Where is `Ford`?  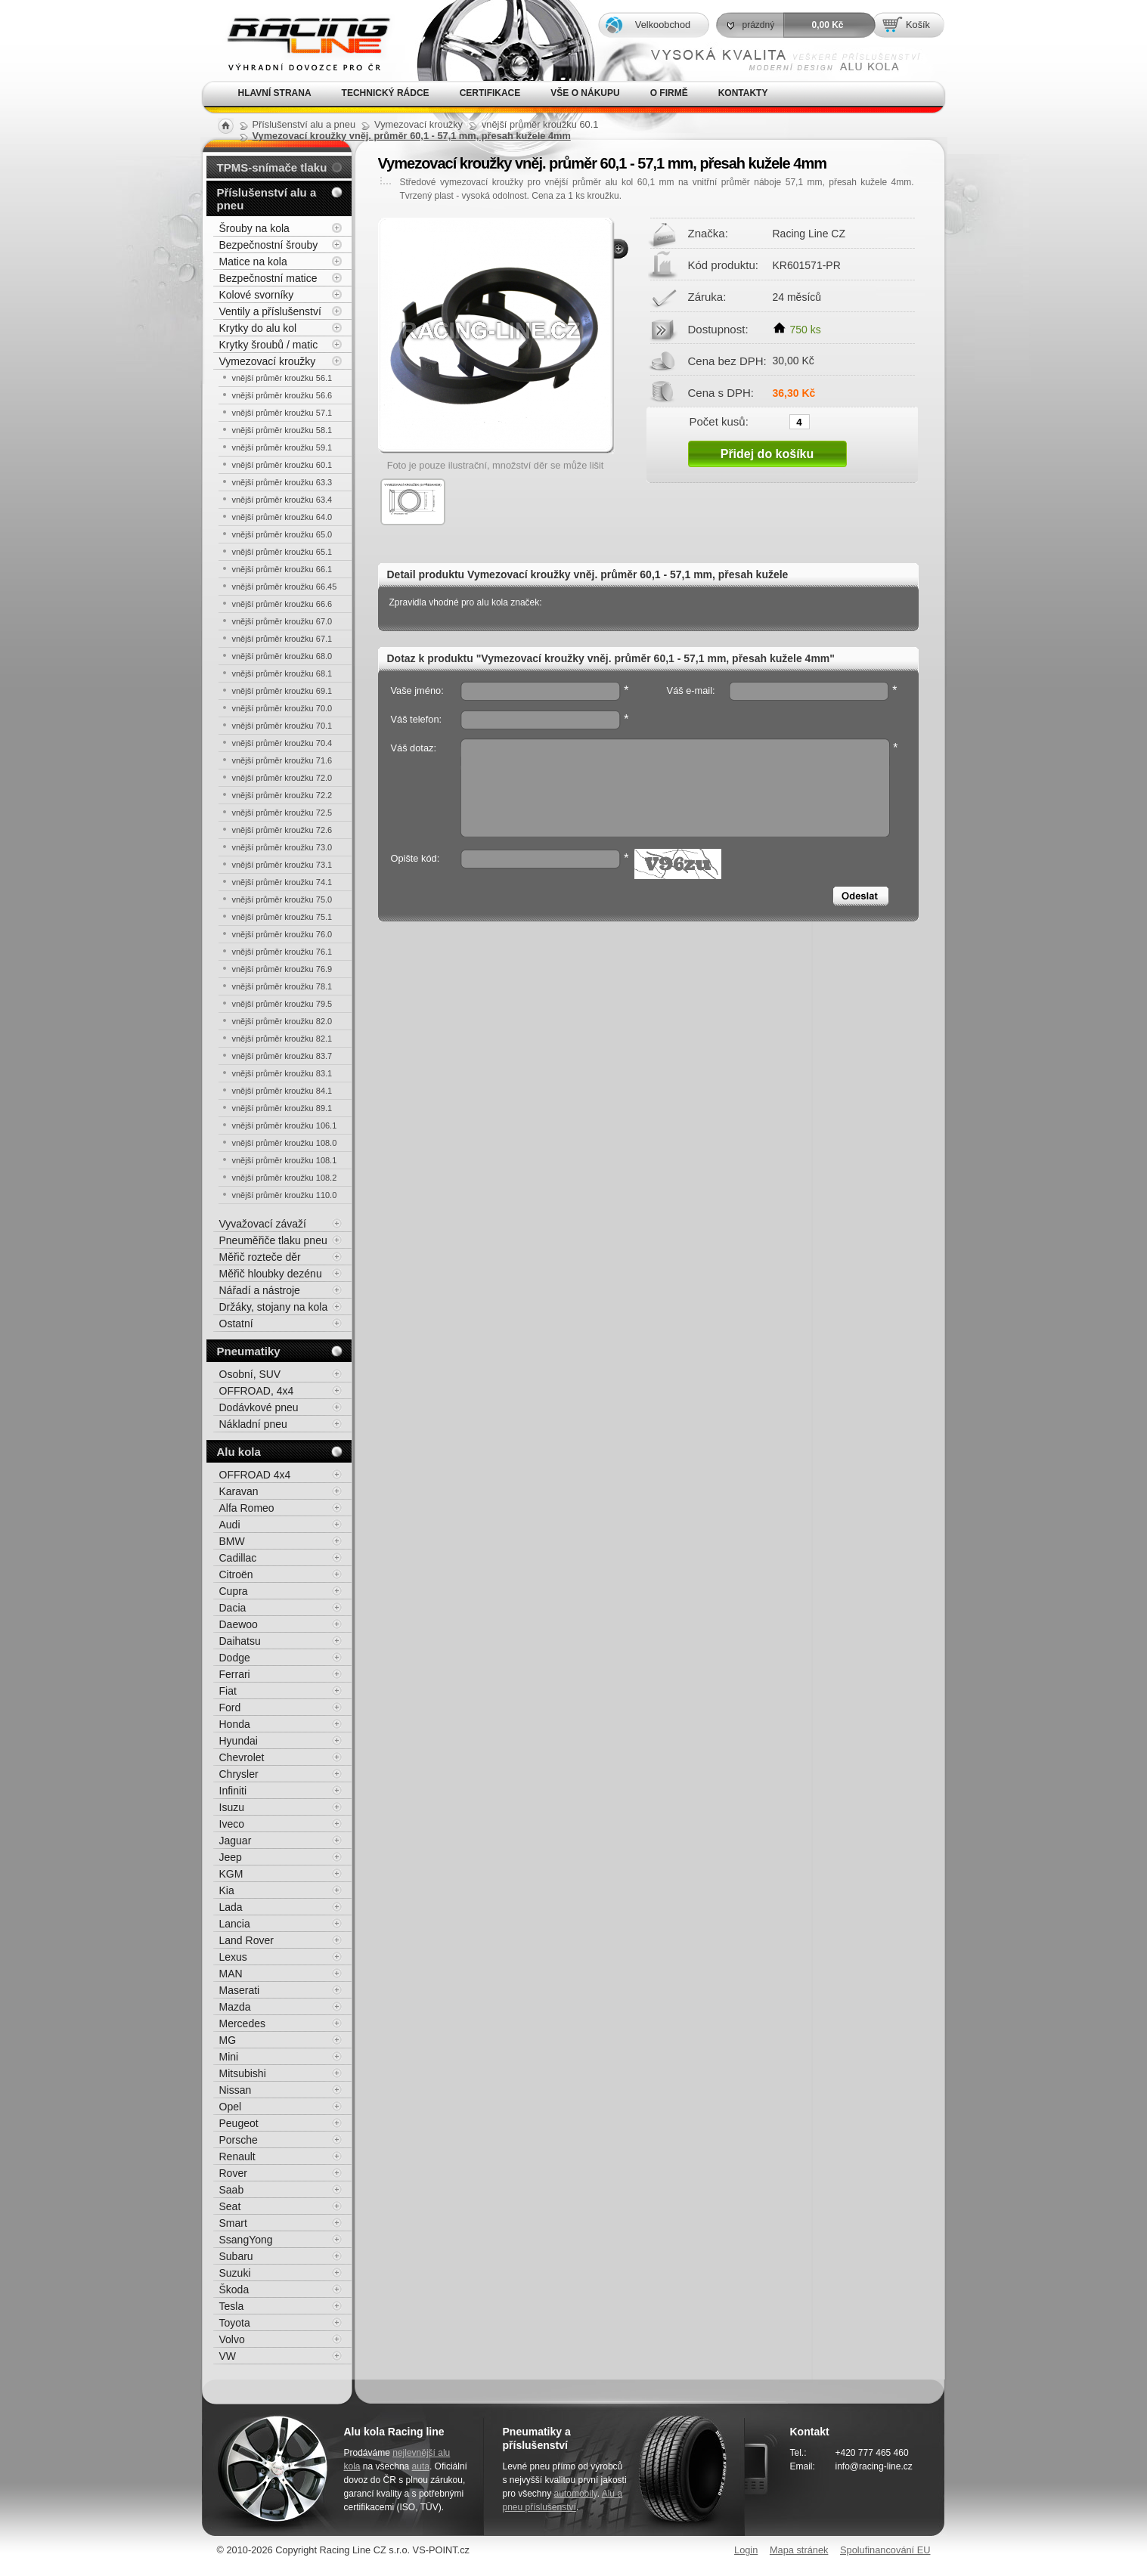 Ford is located at coordinates (230, 1707).